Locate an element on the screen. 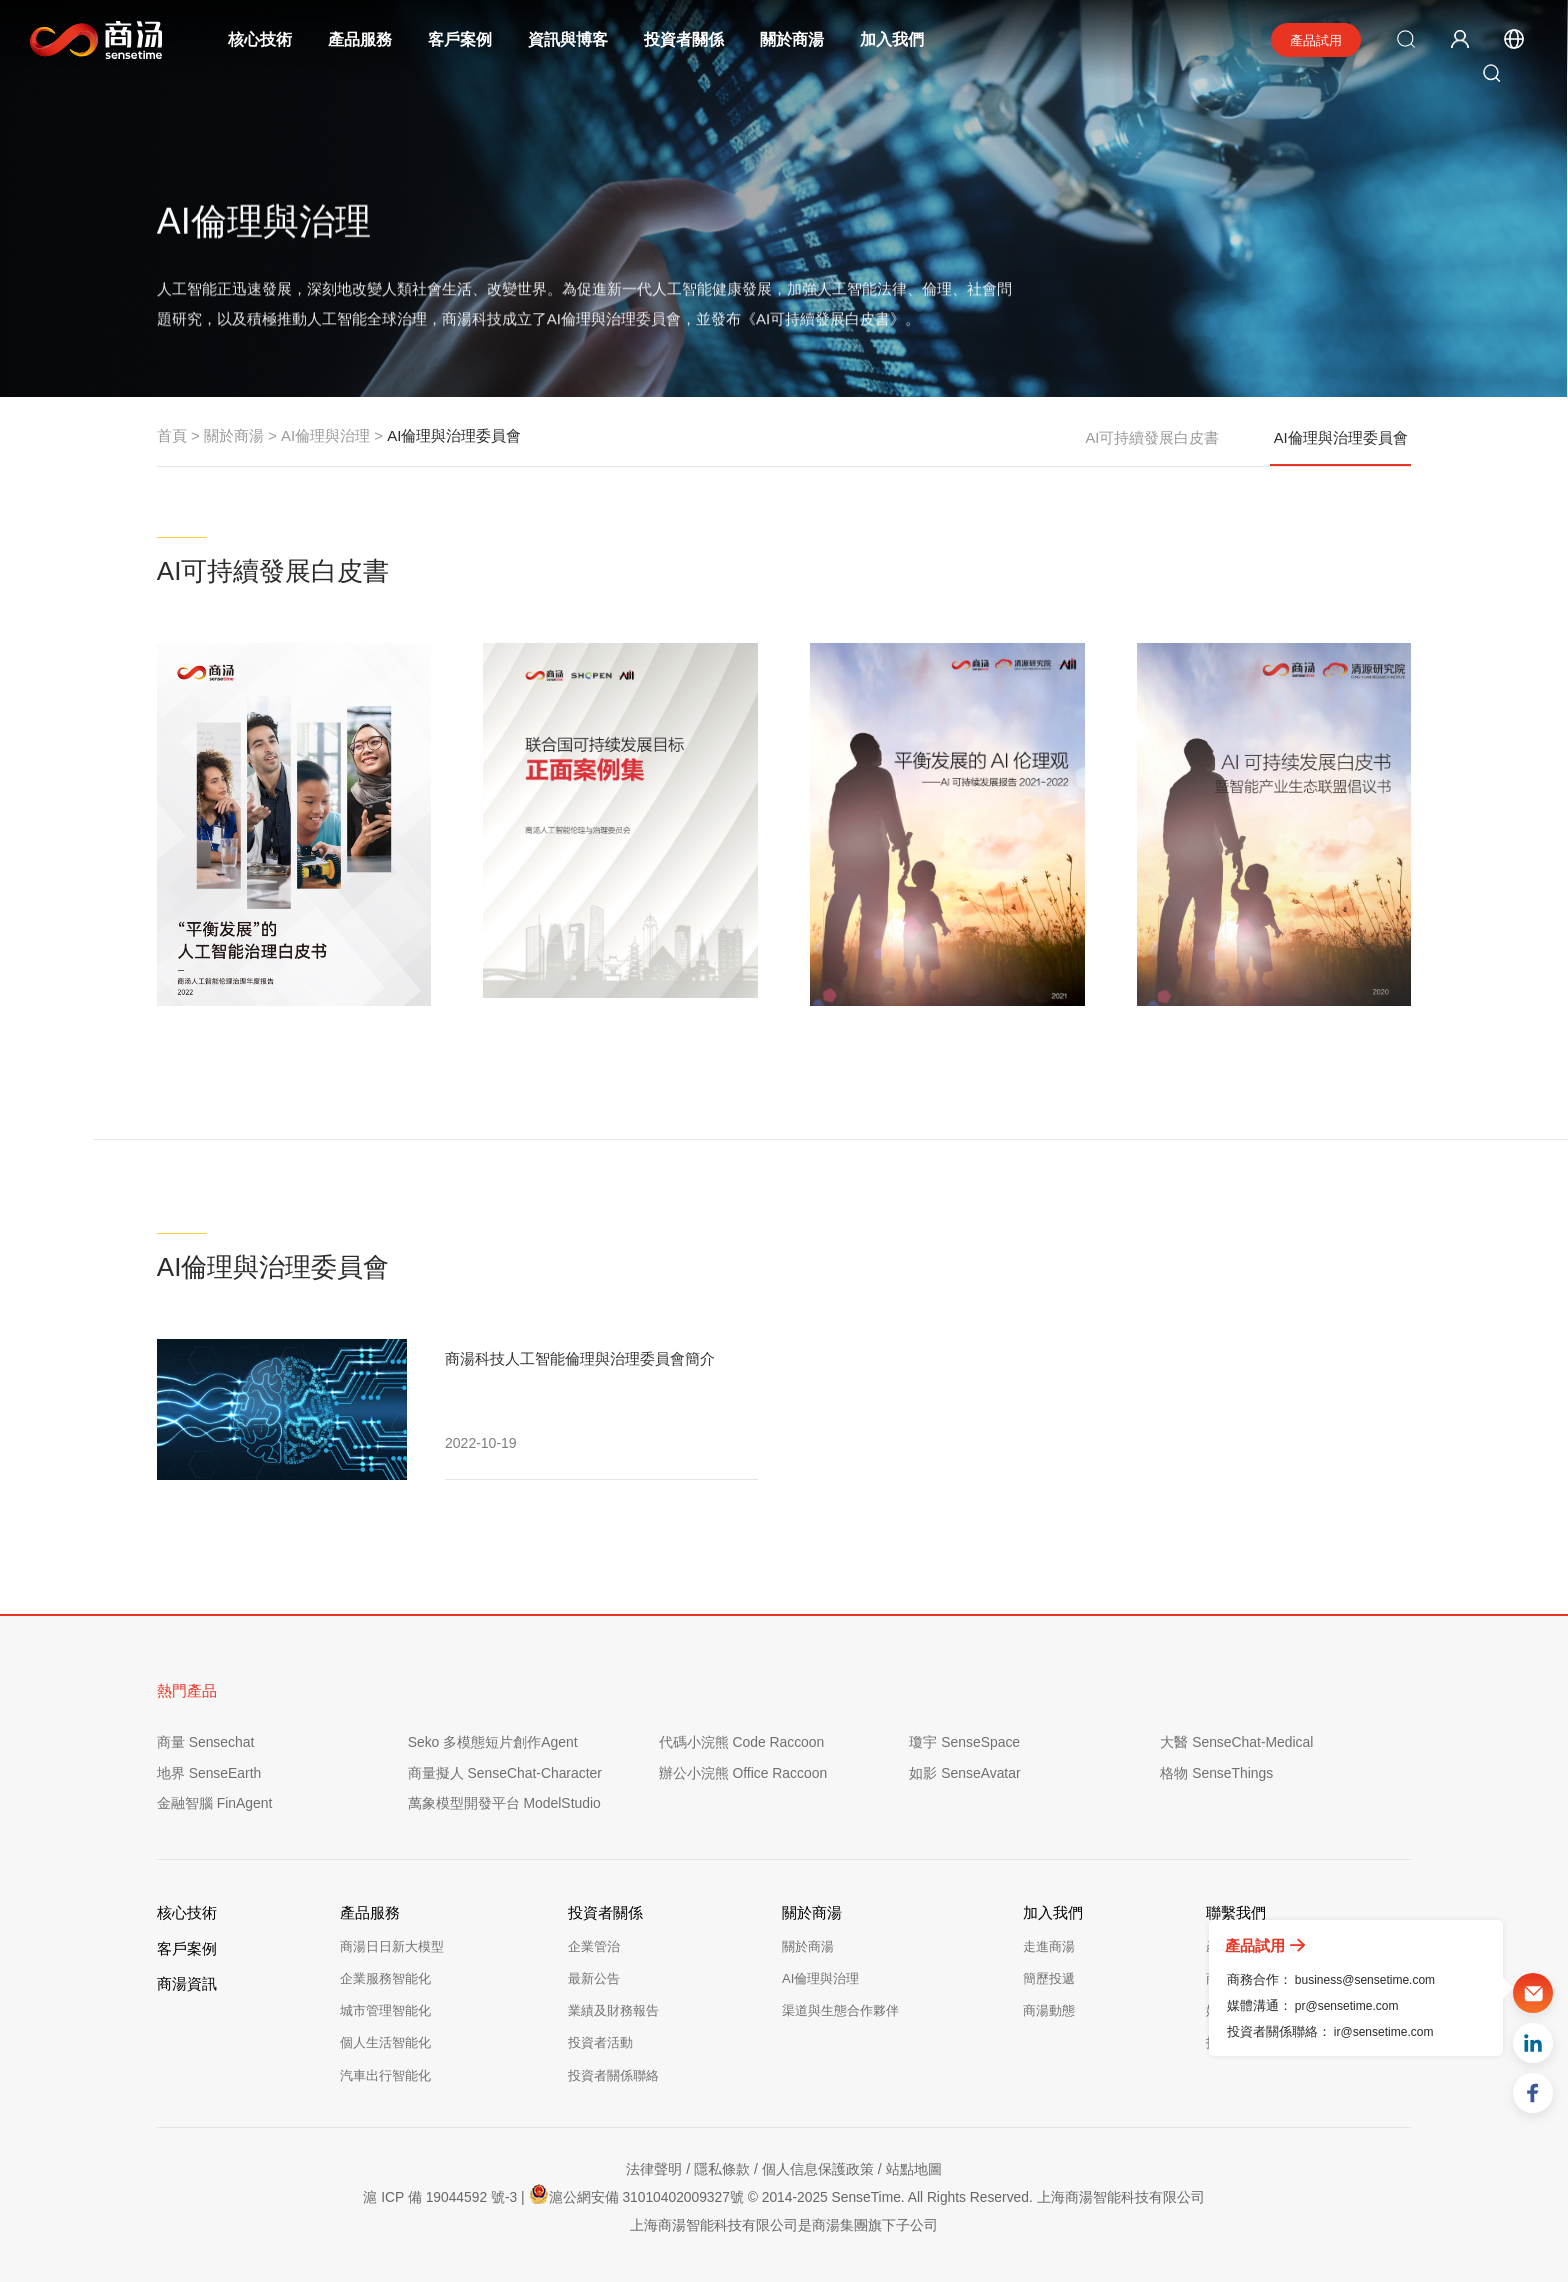 The image size is (1568, 2282). 辦公小浣熊 Office Raccoon is located at coordinates (743, 1773).